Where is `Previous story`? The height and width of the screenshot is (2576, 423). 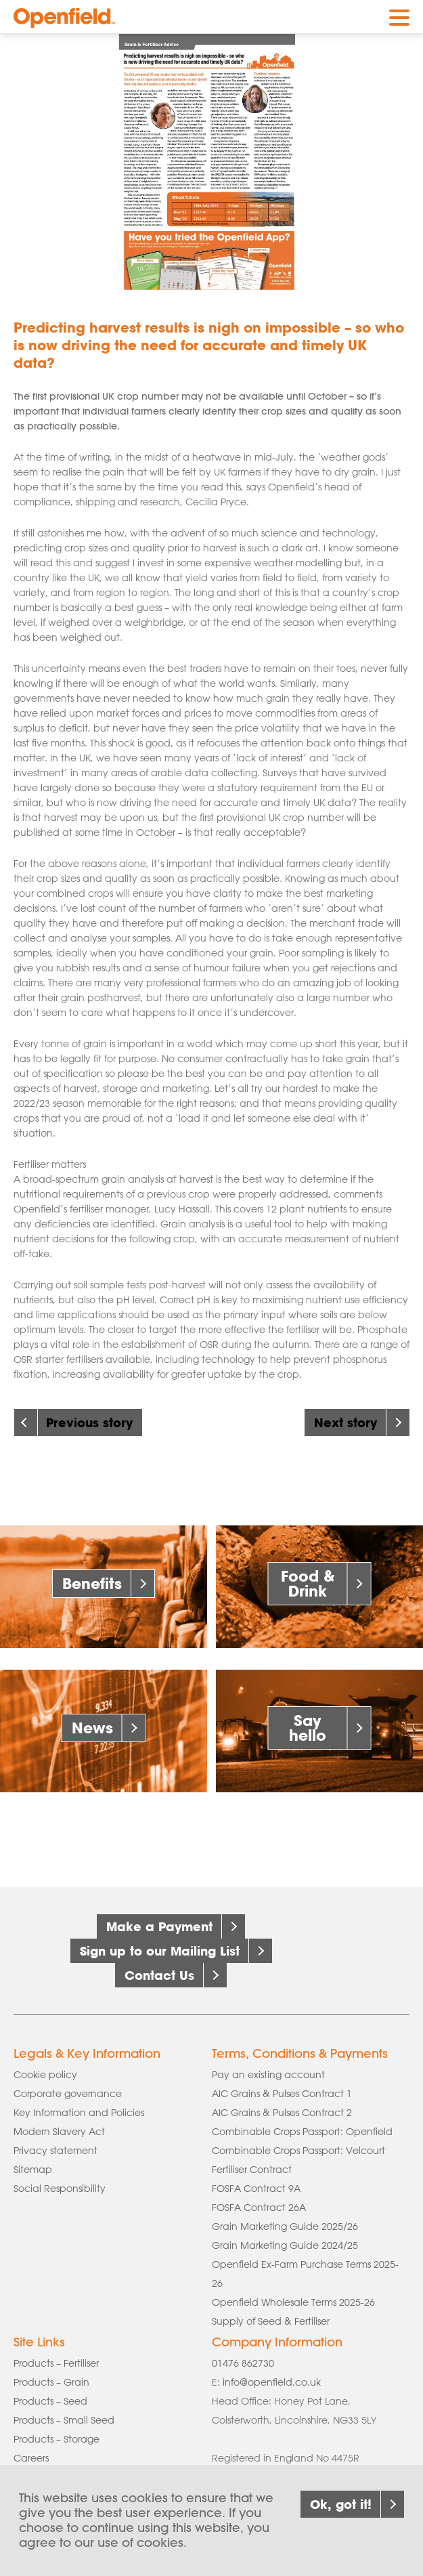
Previous story is located at coordinates (89, 1422).